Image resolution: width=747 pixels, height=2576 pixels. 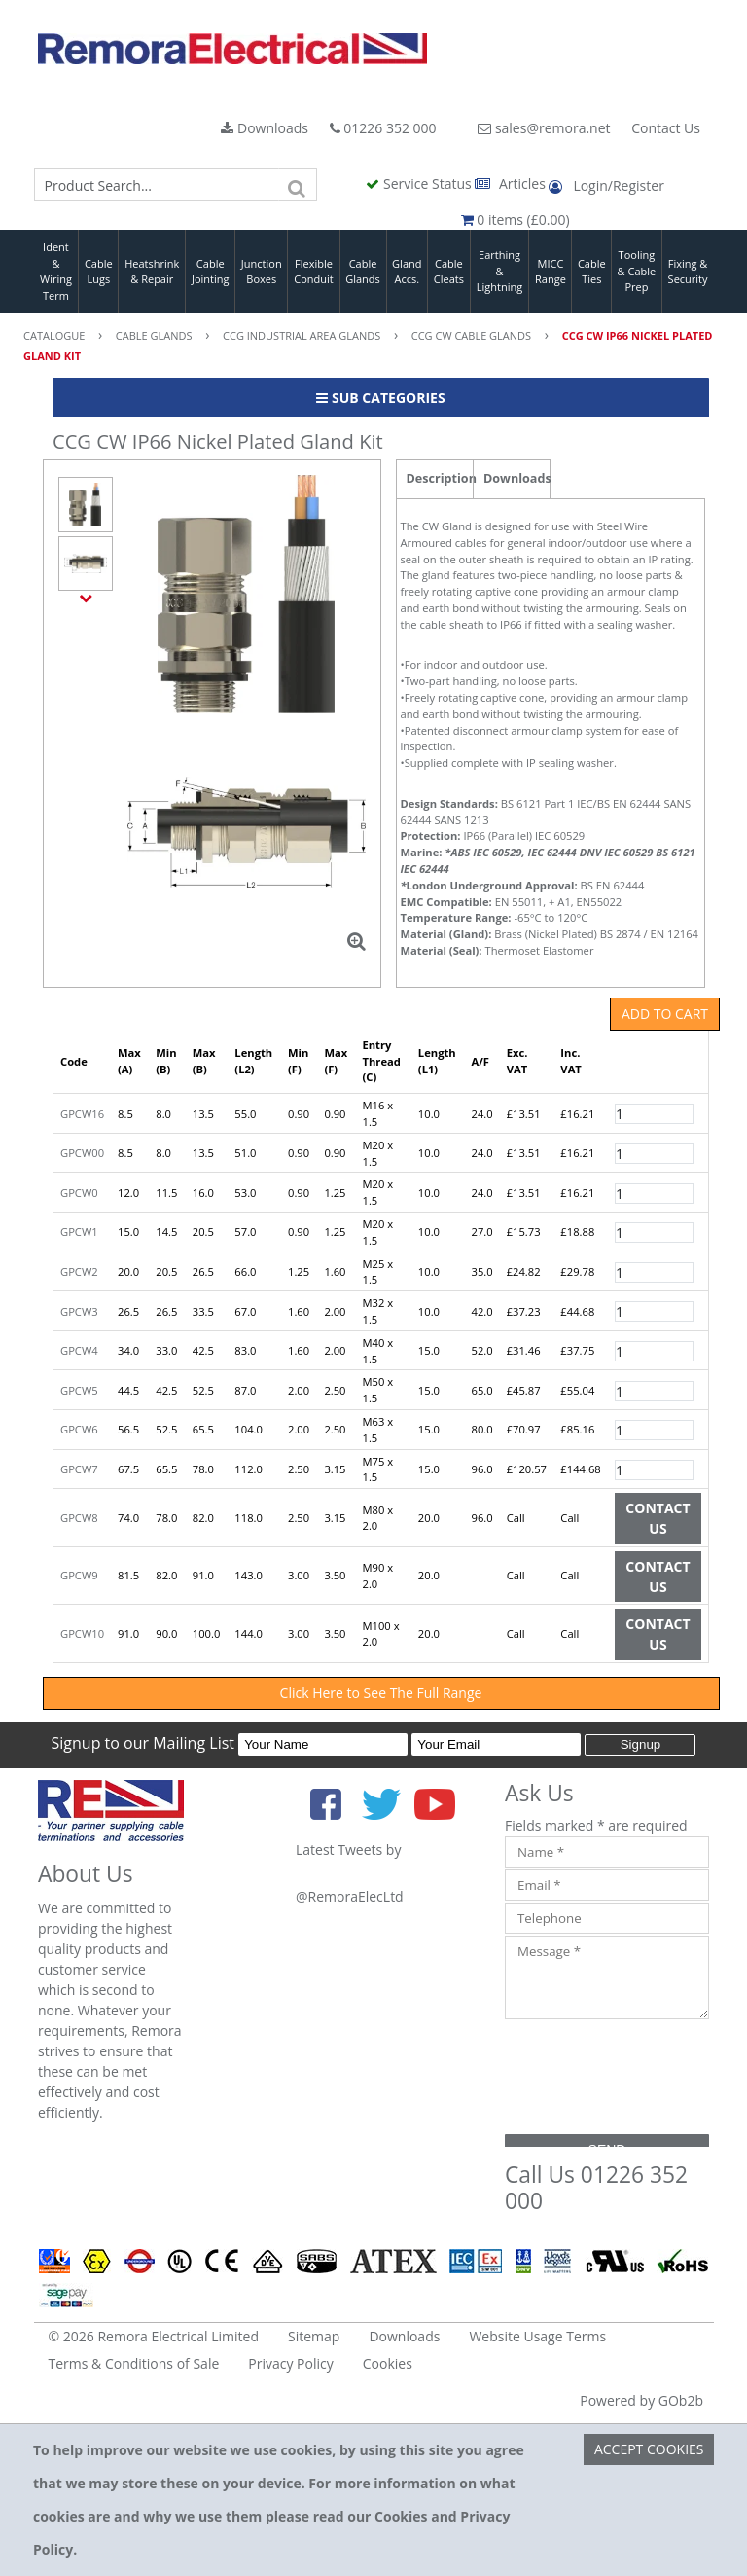 I want to click on Accept Cookies, so click(x=649, y=2449).